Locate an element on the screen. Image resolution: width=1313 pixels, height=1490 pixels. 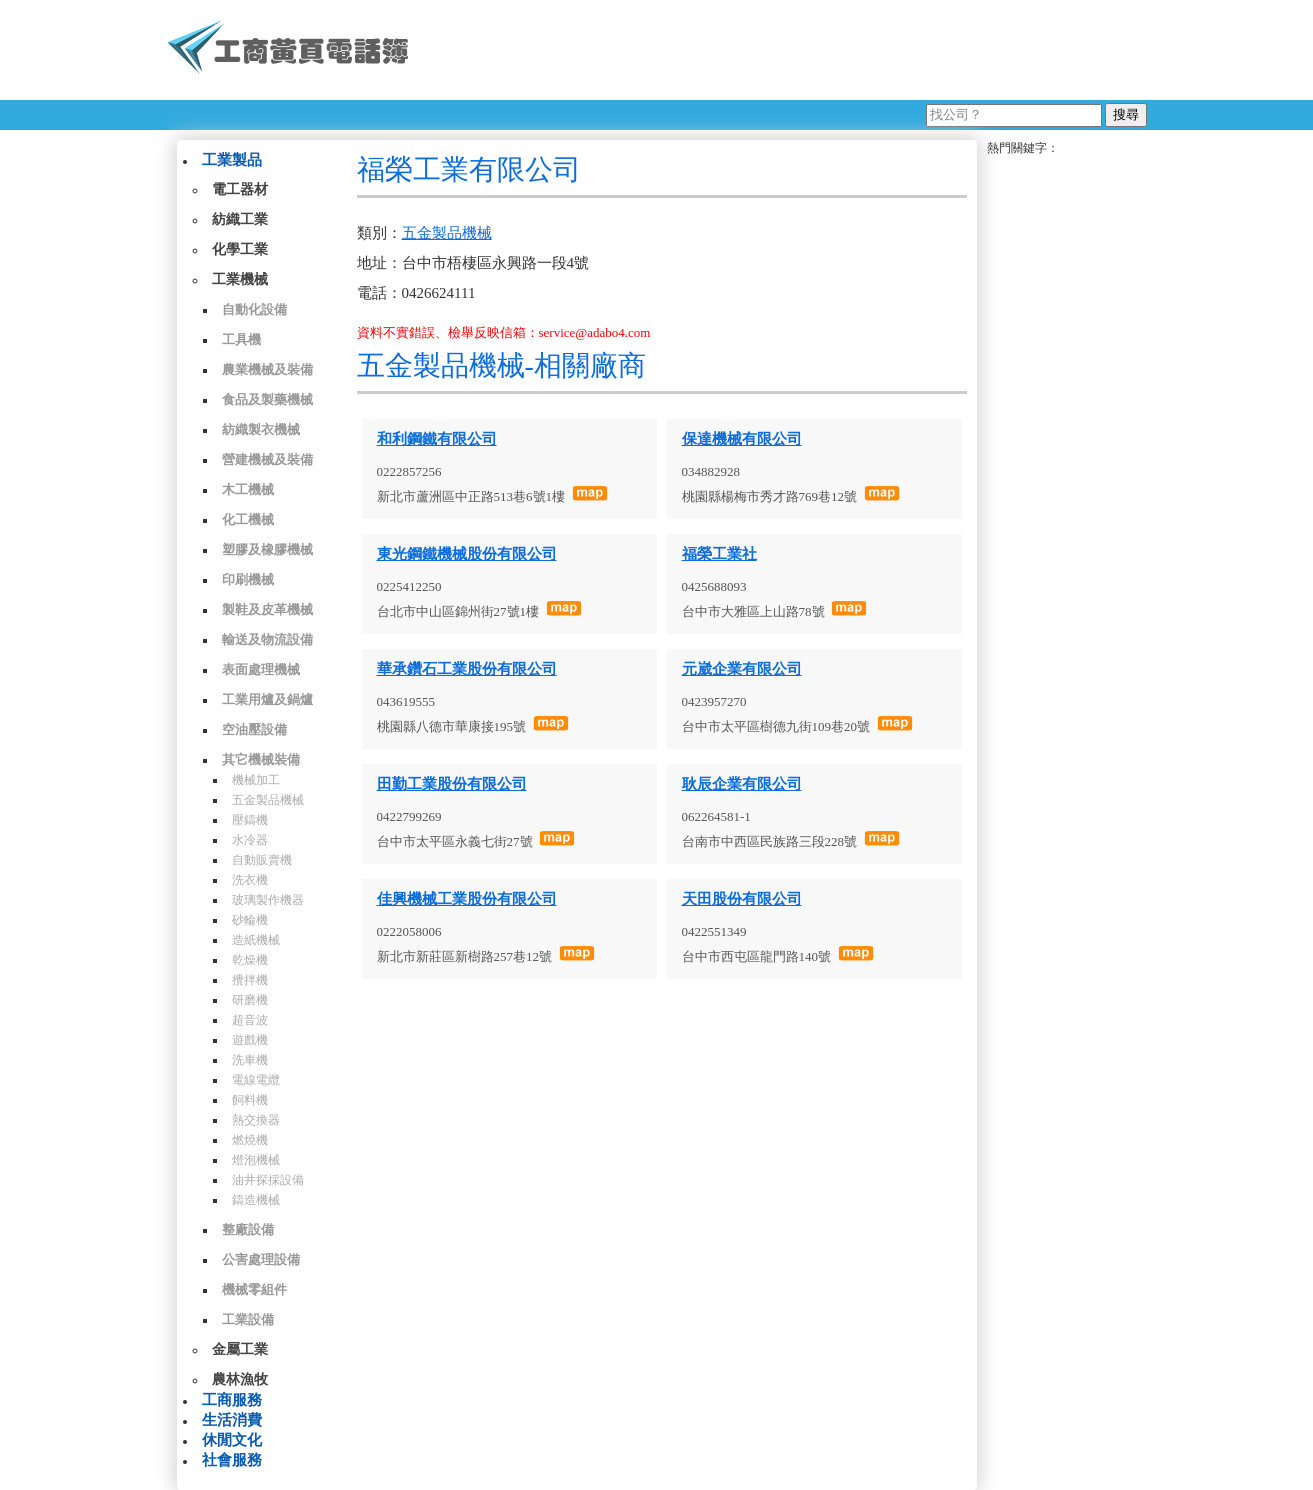
元崴企業有限公司 is located at coordinates (742, 669).